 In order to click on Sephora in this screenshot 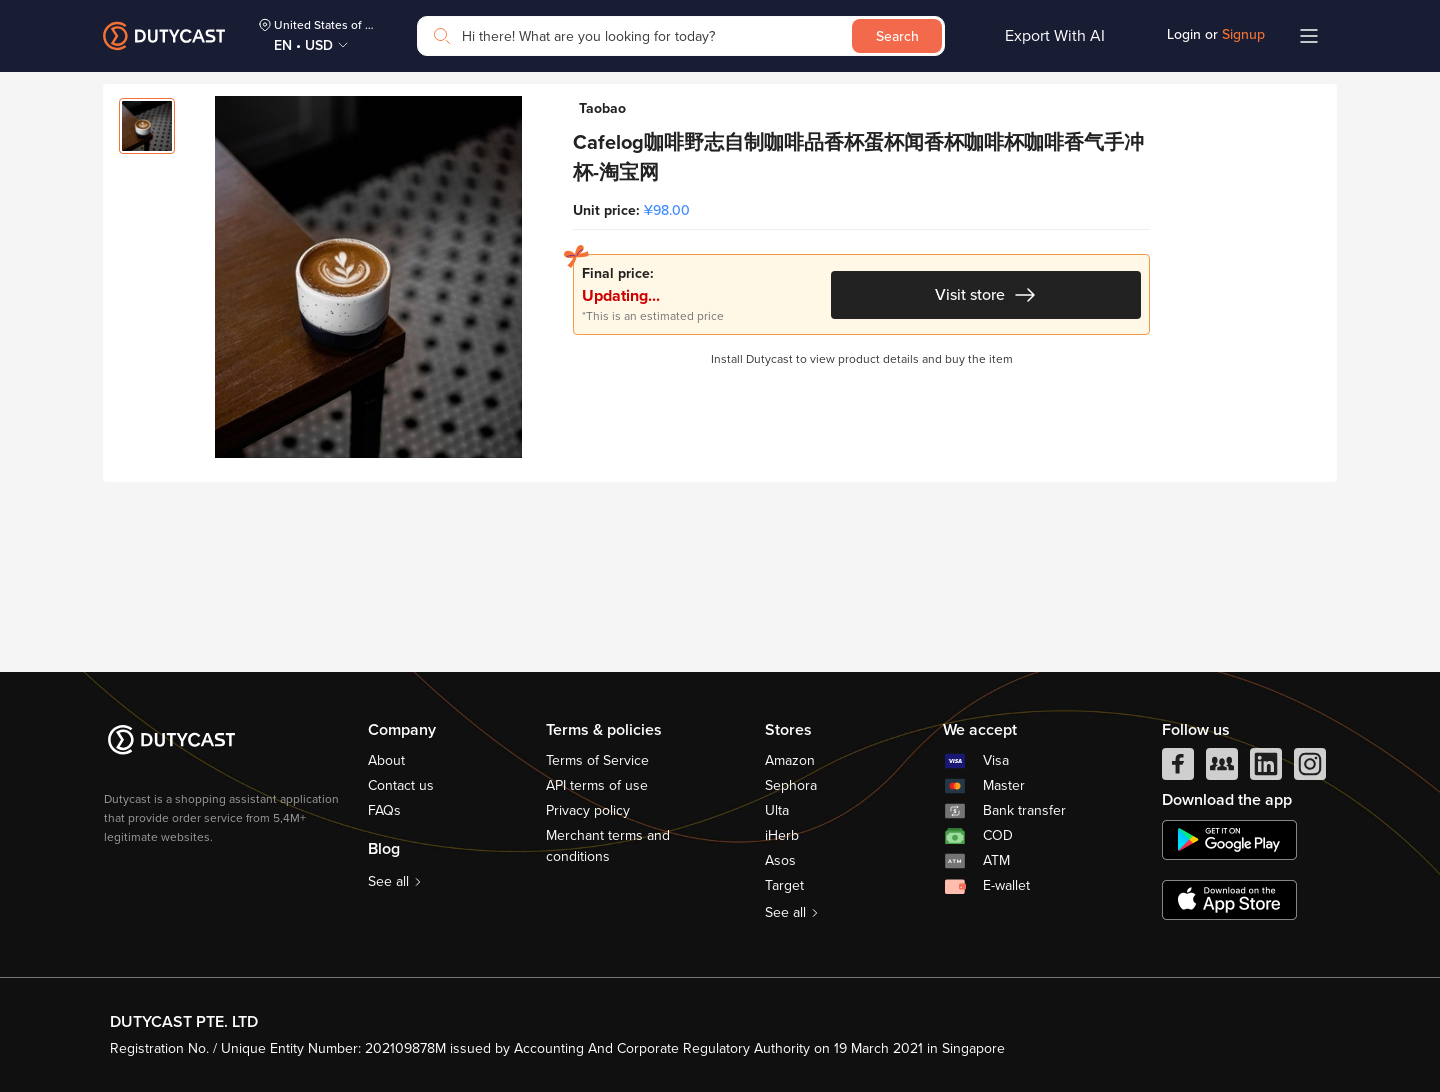, I will do `click(791, 785)`.